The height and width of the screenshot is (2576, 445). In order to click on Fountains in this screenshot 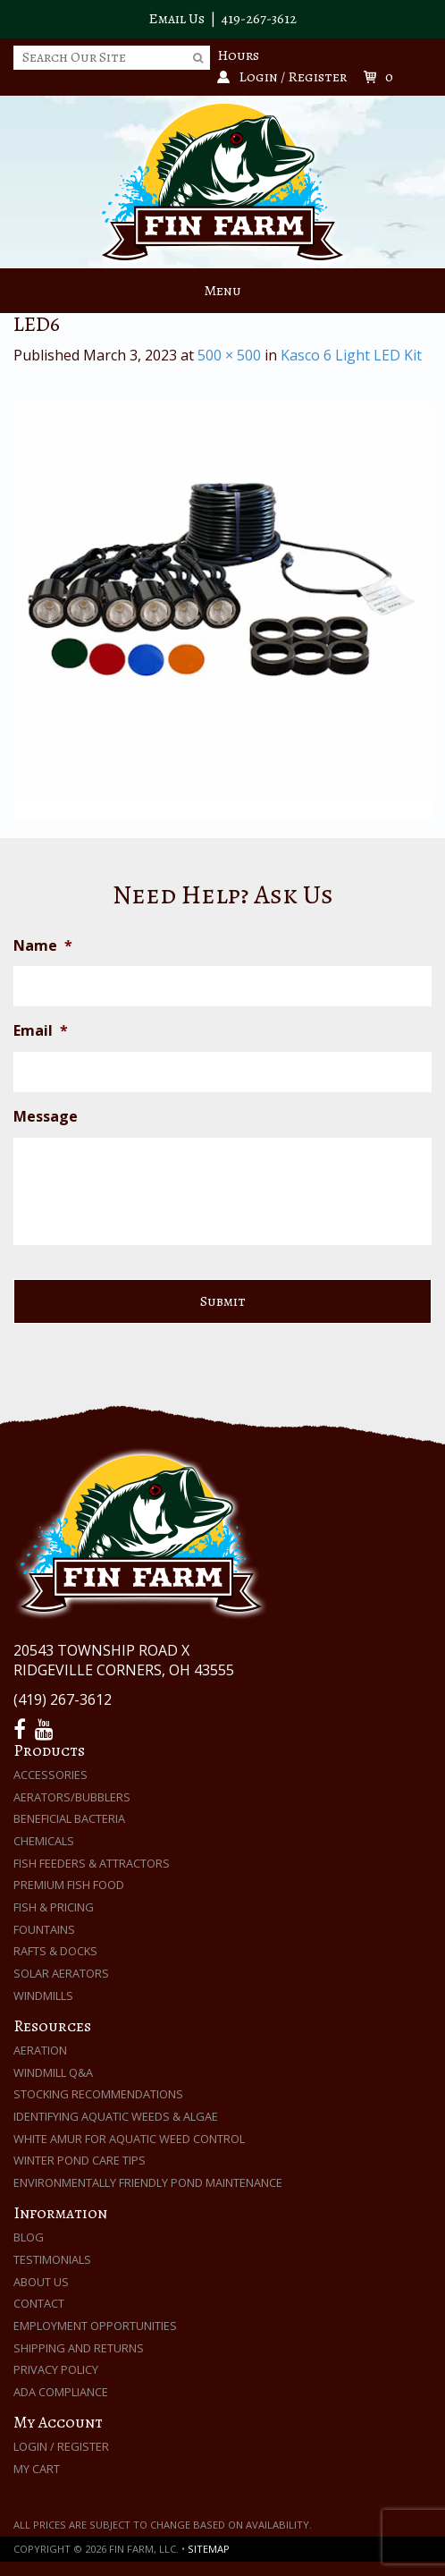, I will do `click(44, 1929)`.